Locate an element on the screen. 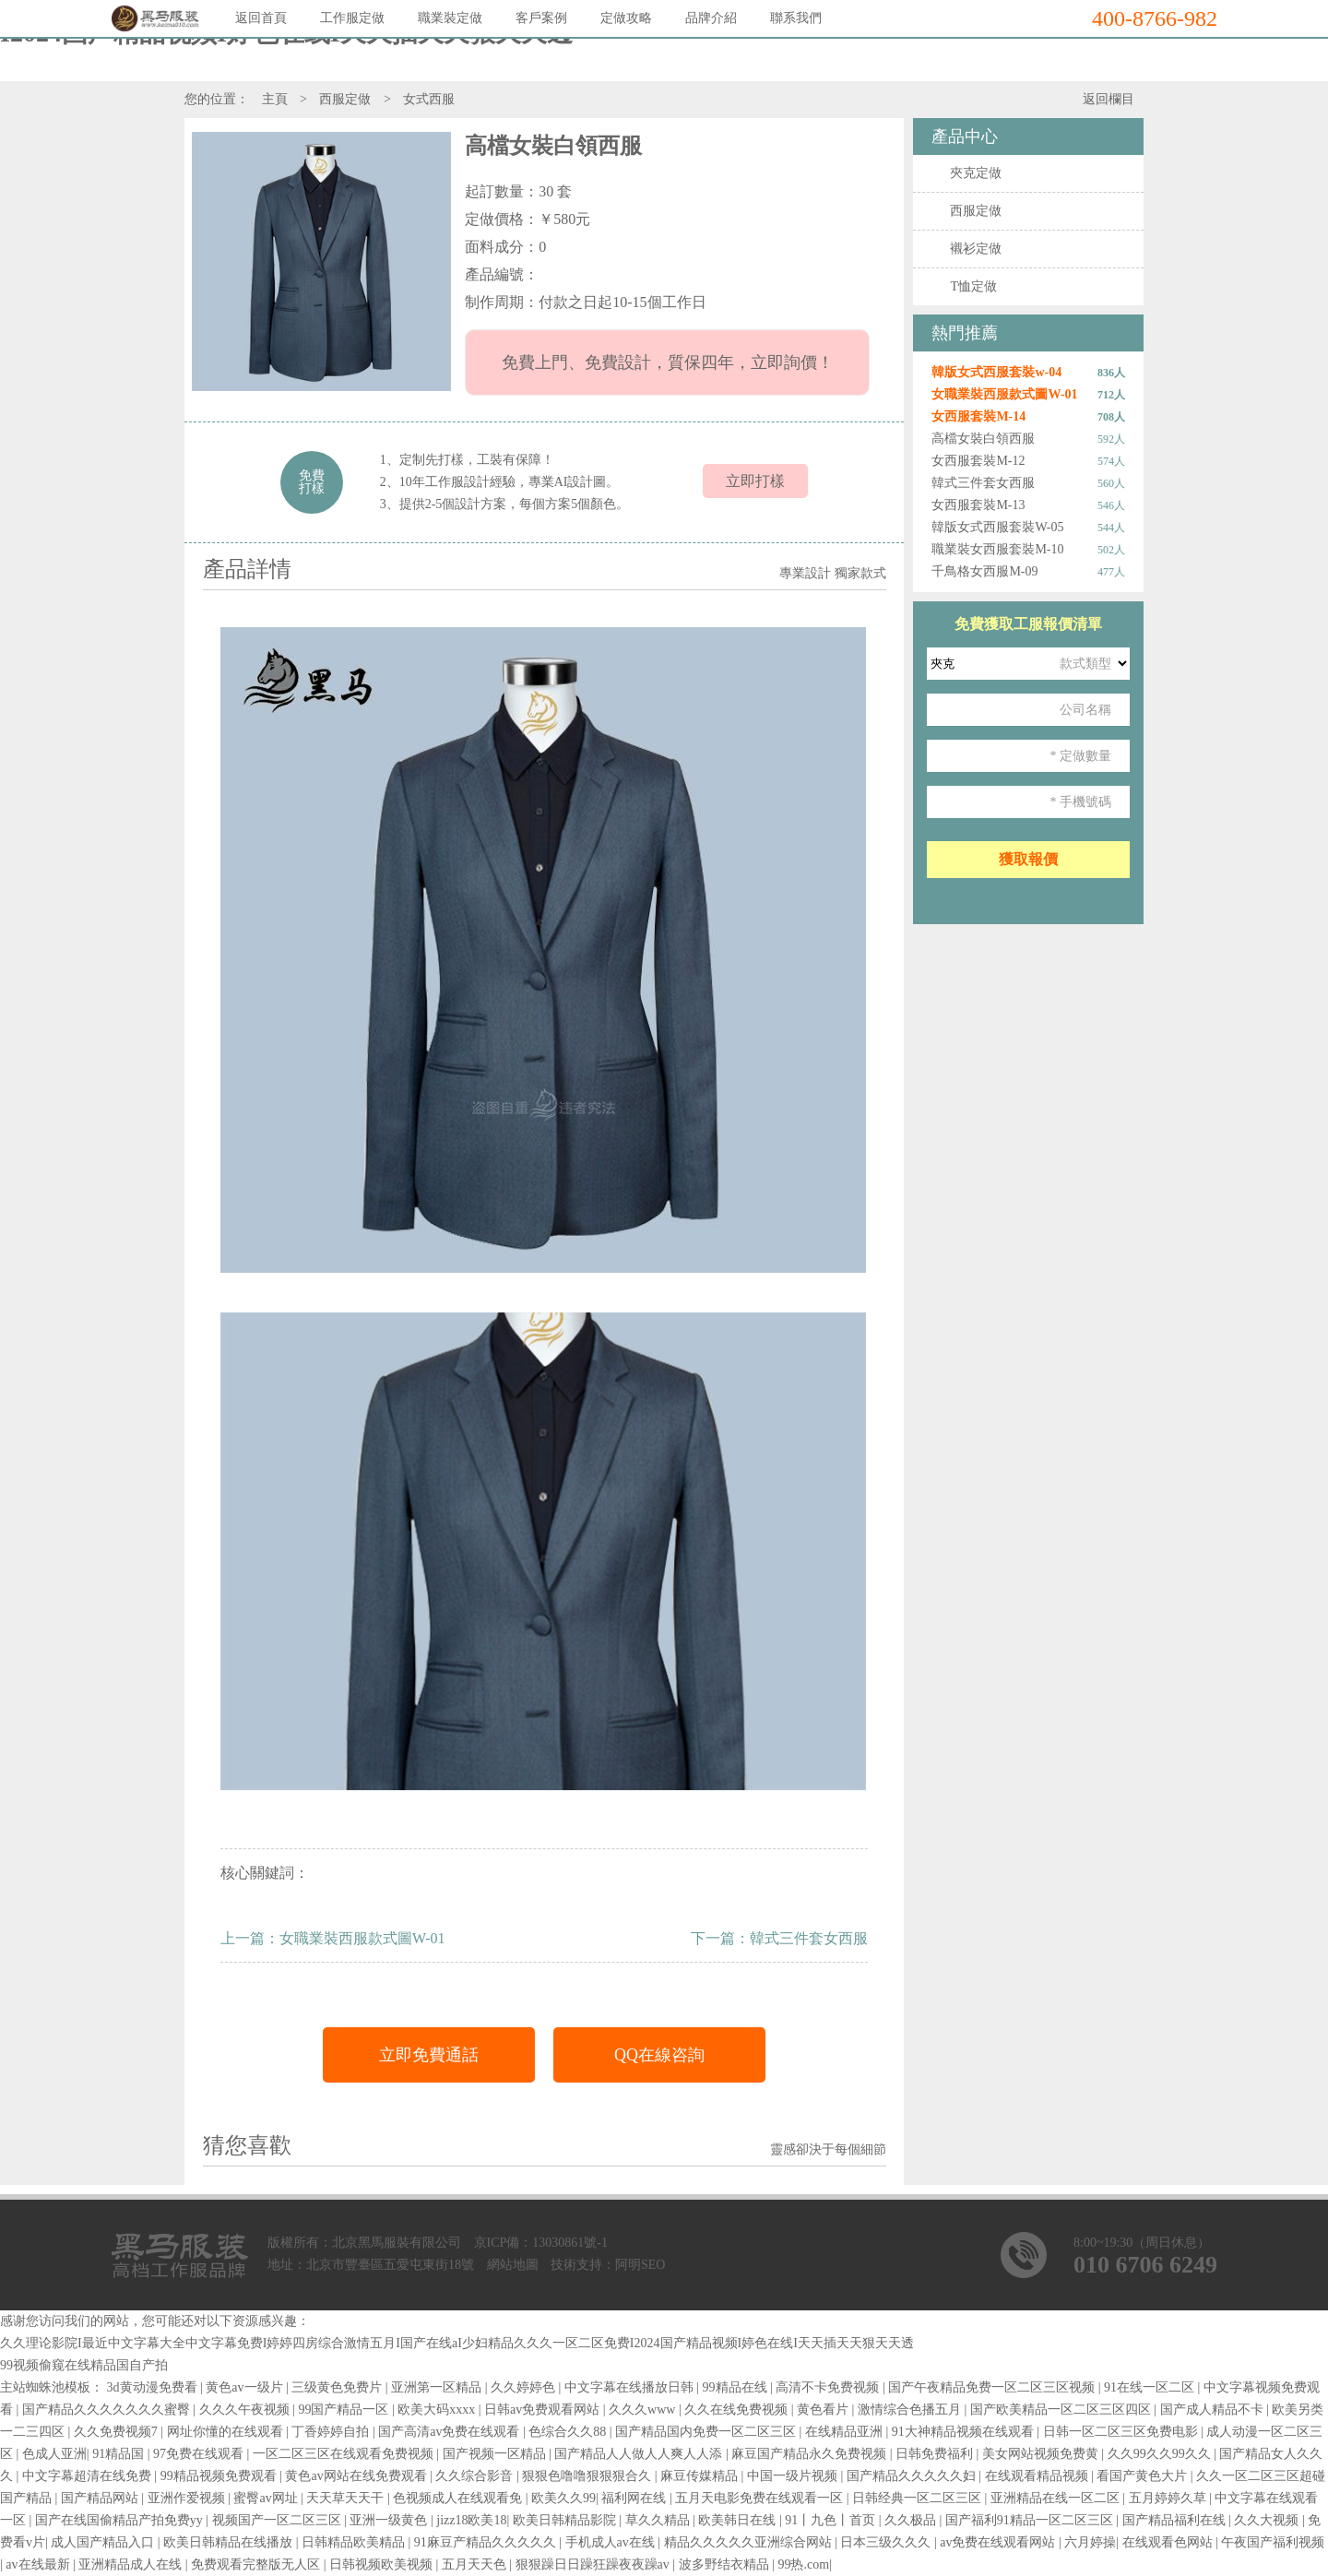 The image size is (1328, 2576). av免费在线观看网站 is located at coordinates (999, 2542).